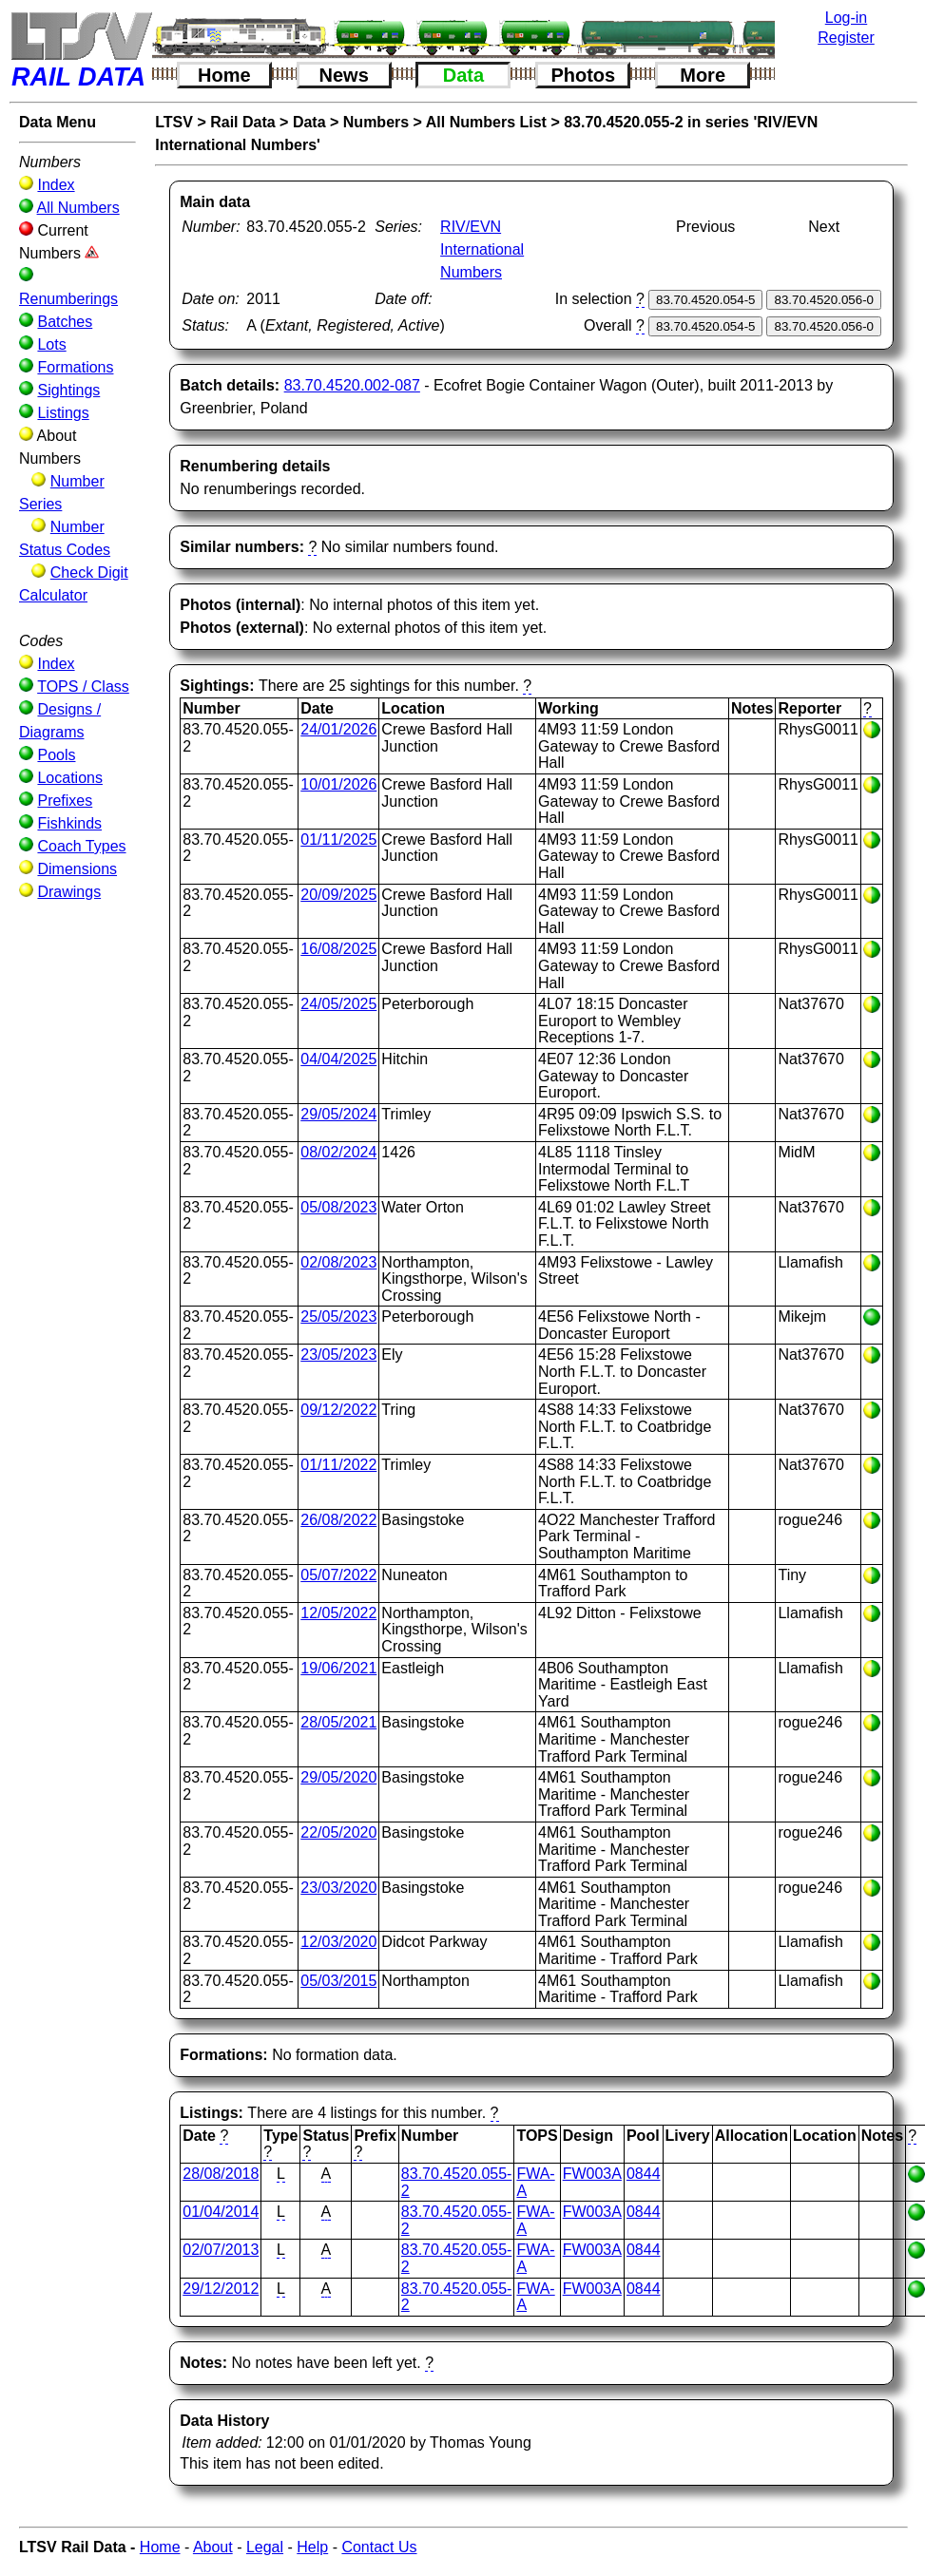 The height and width of the screenshot is (2576, 925). Describe the element at coordinates (51, 344) in the screenshot. I see `Lots` at that location.